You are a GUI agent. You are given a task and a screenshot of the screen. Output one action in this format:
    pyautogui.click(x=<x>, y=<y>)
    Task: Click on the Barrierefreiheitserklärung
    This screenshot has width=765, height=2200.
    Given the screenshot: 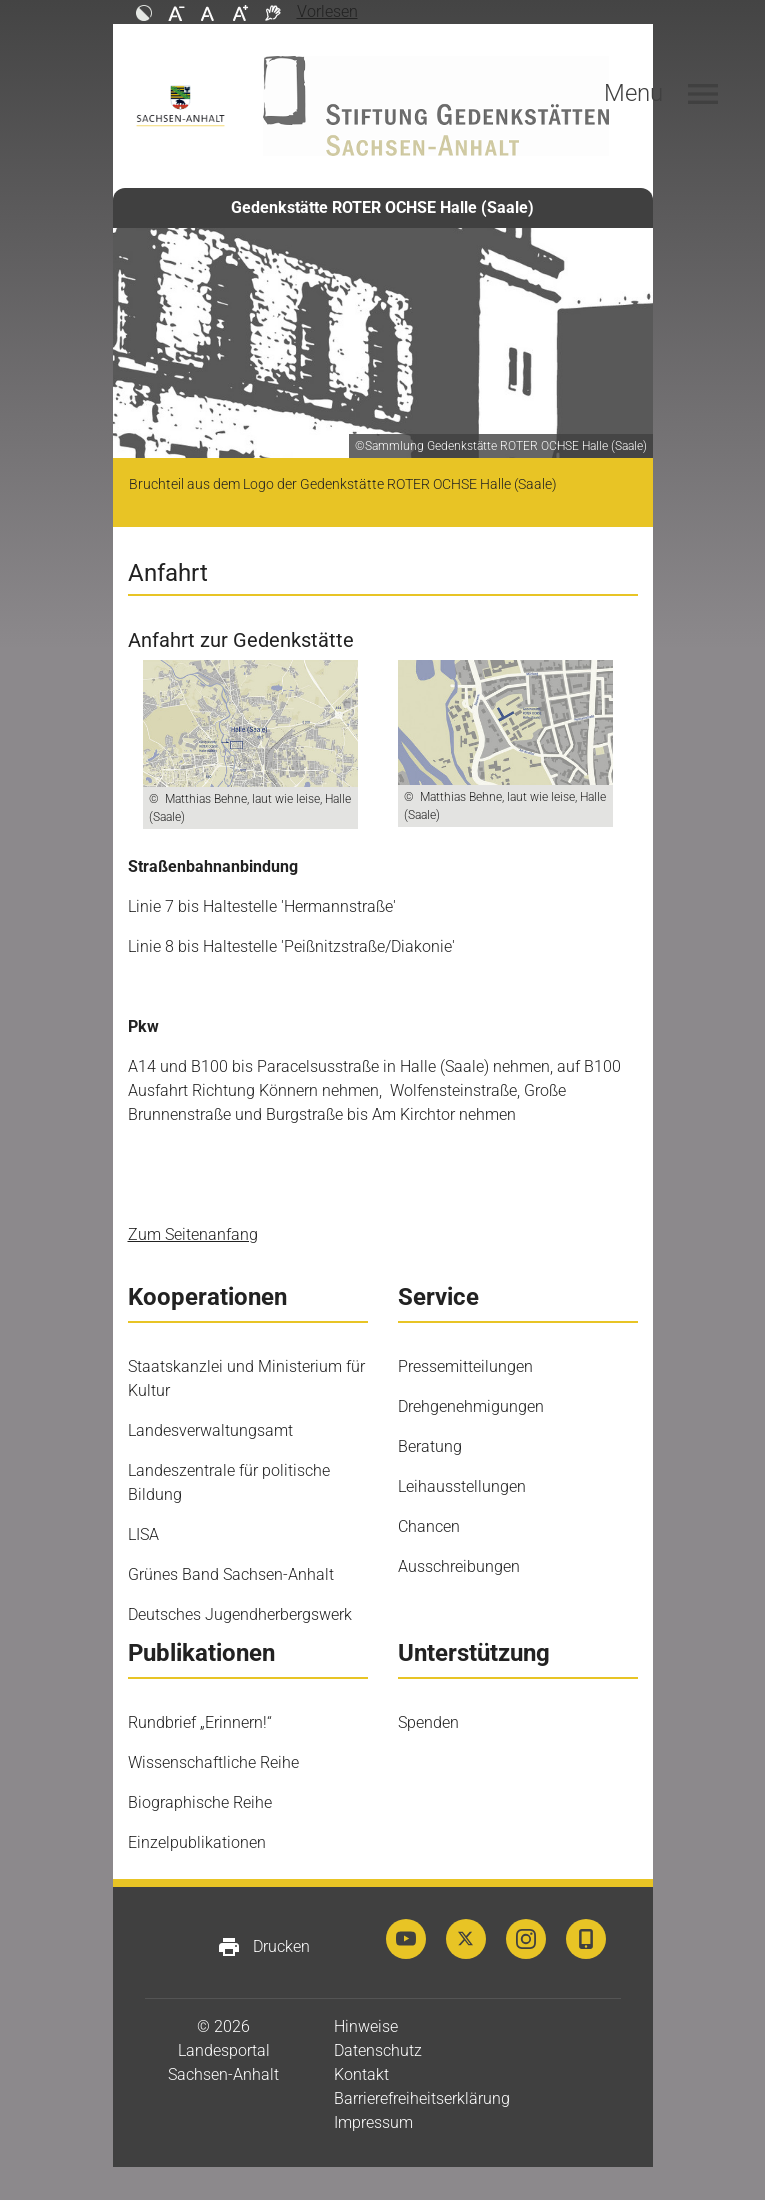 What is the action you would take?
    pyautogui.click(x=422, y=2098)
    